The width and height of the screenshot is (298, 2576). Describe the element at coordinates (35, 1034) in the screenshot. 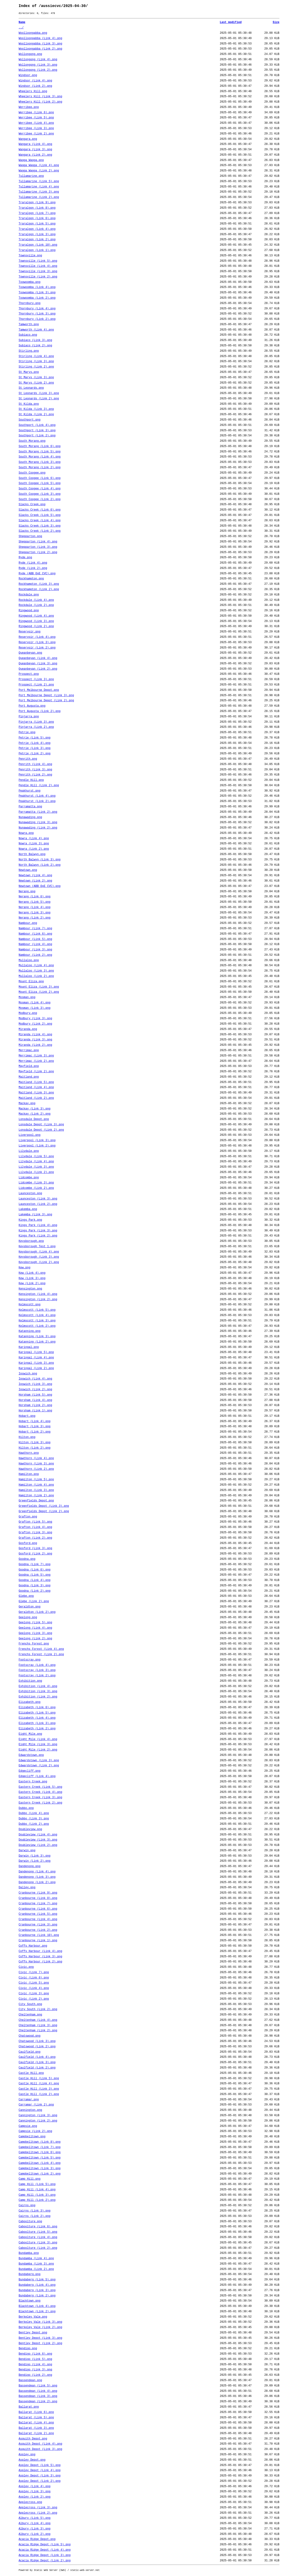

I see `Miranda (Link 4).png` at that location.